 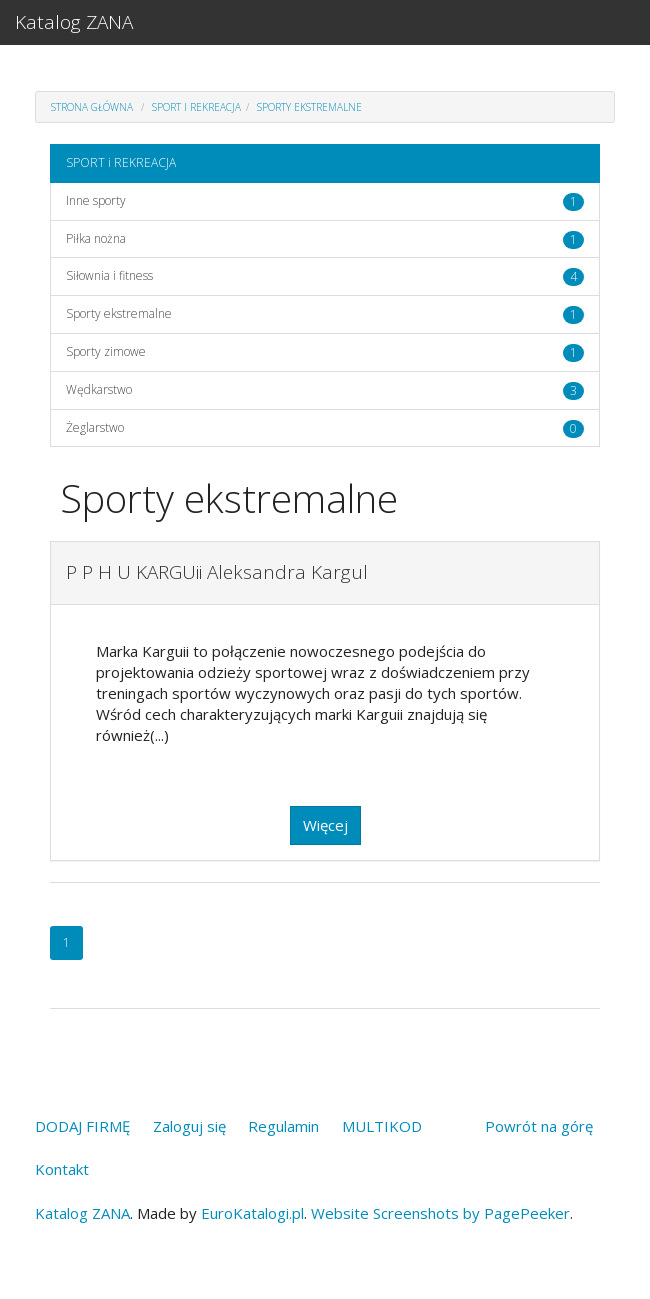 What do you see at coordinates (82, 1126) in the screenshot?
I see `DODAJ FIRMĘ` at bounding box center [82, 1126].